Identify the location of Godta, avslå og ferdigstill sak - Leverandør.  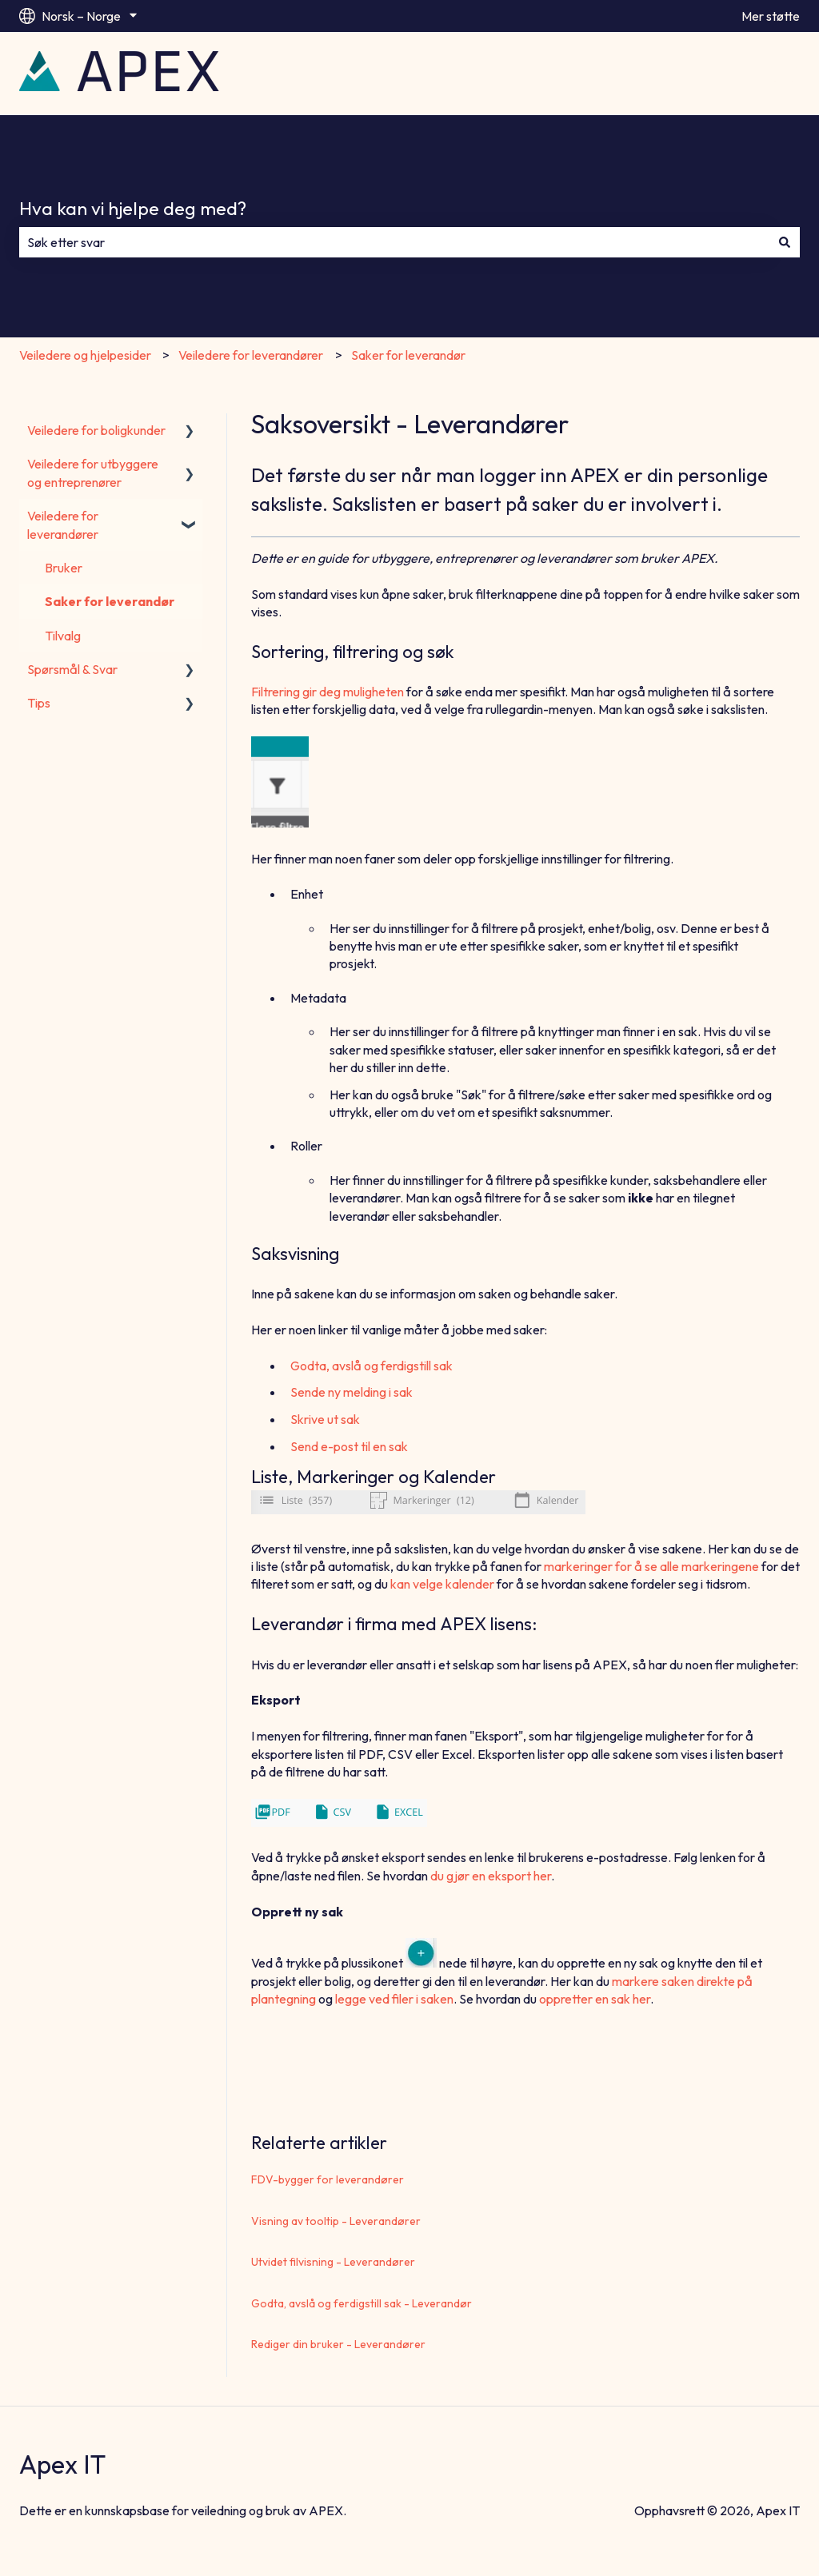
(361, 2303).